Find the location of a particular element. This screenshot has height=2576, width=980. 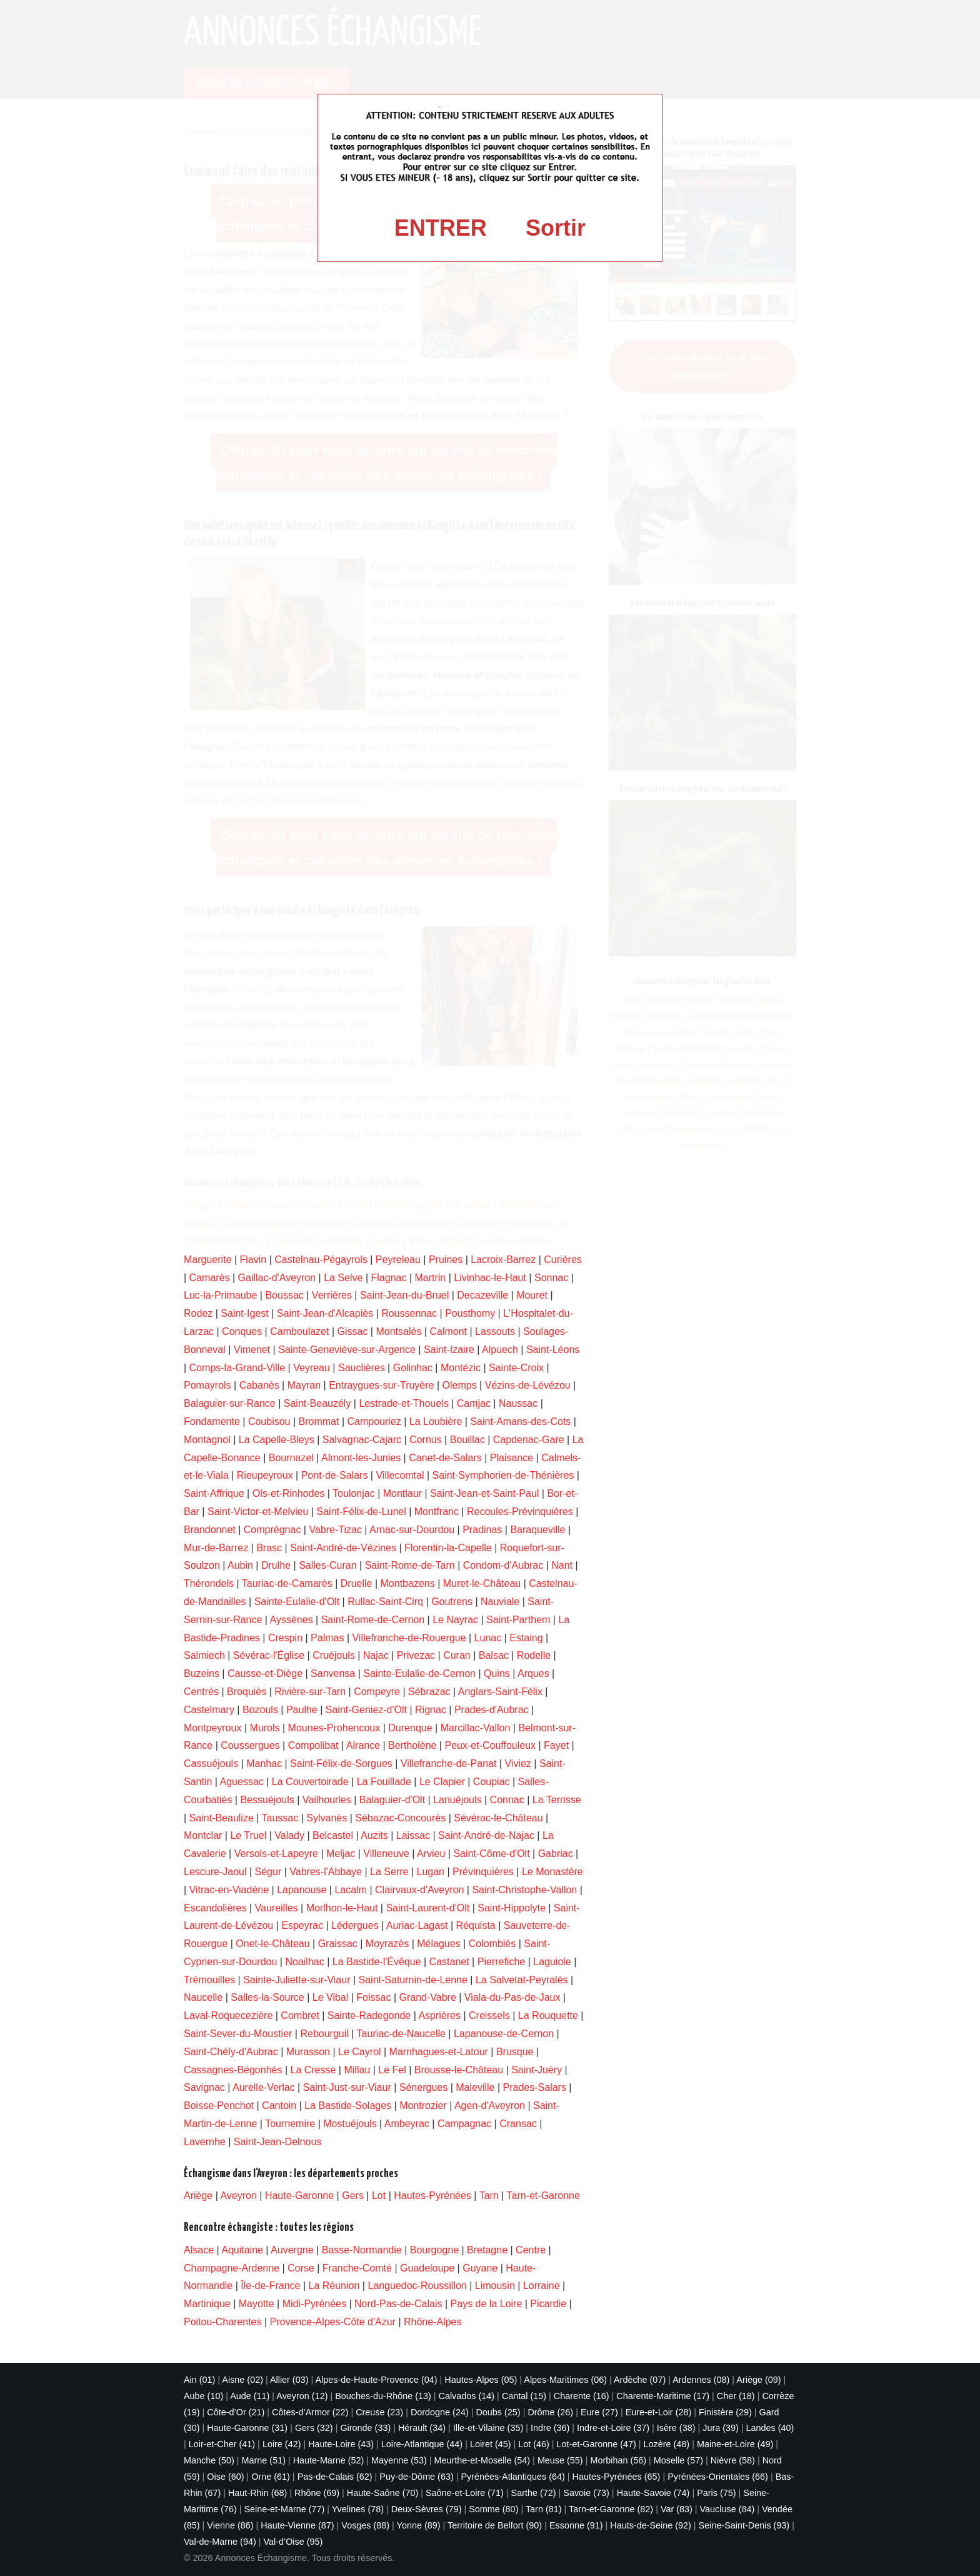

Sévérac-l'Église is located at coordinates (268, 1655).